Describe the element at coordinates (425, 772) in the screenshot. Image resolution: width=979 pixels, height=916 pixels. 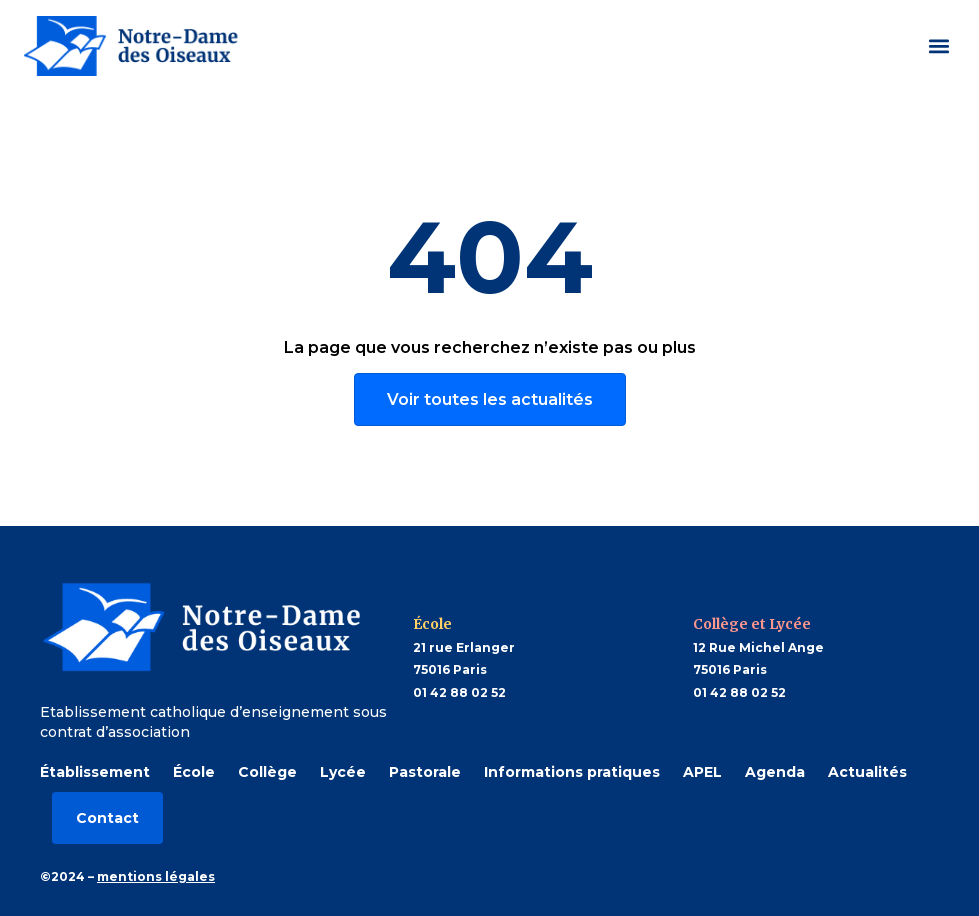
I see `Pastorale` at that location.